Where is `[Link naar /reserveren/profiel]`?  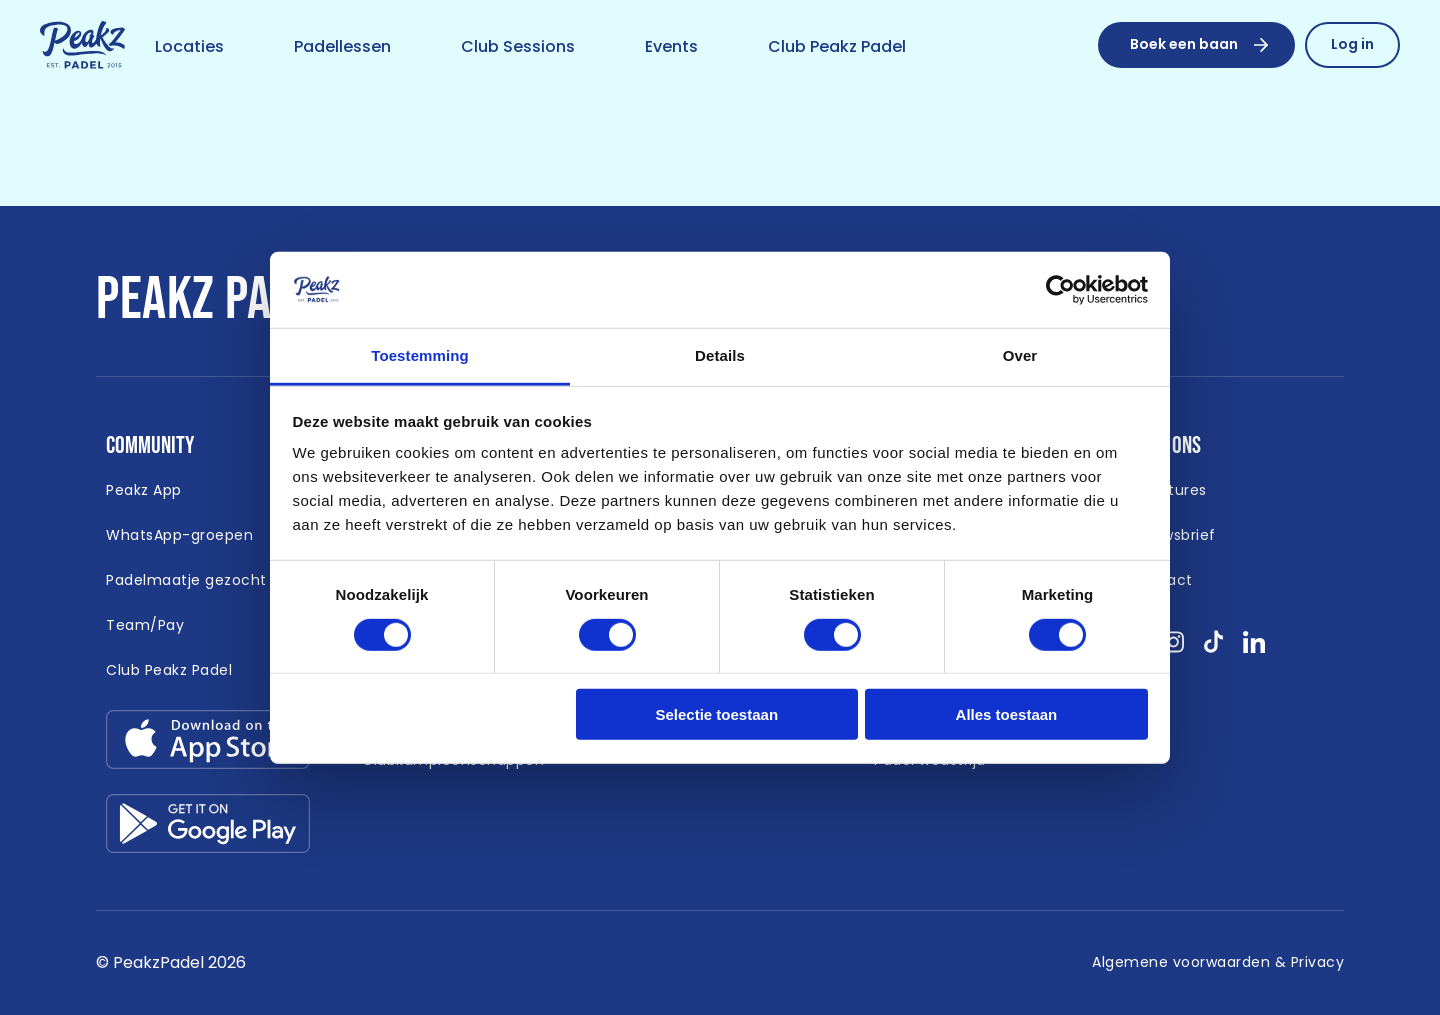 [Link naar /reserveren/profiel] is located at coordinates (1352, 45).